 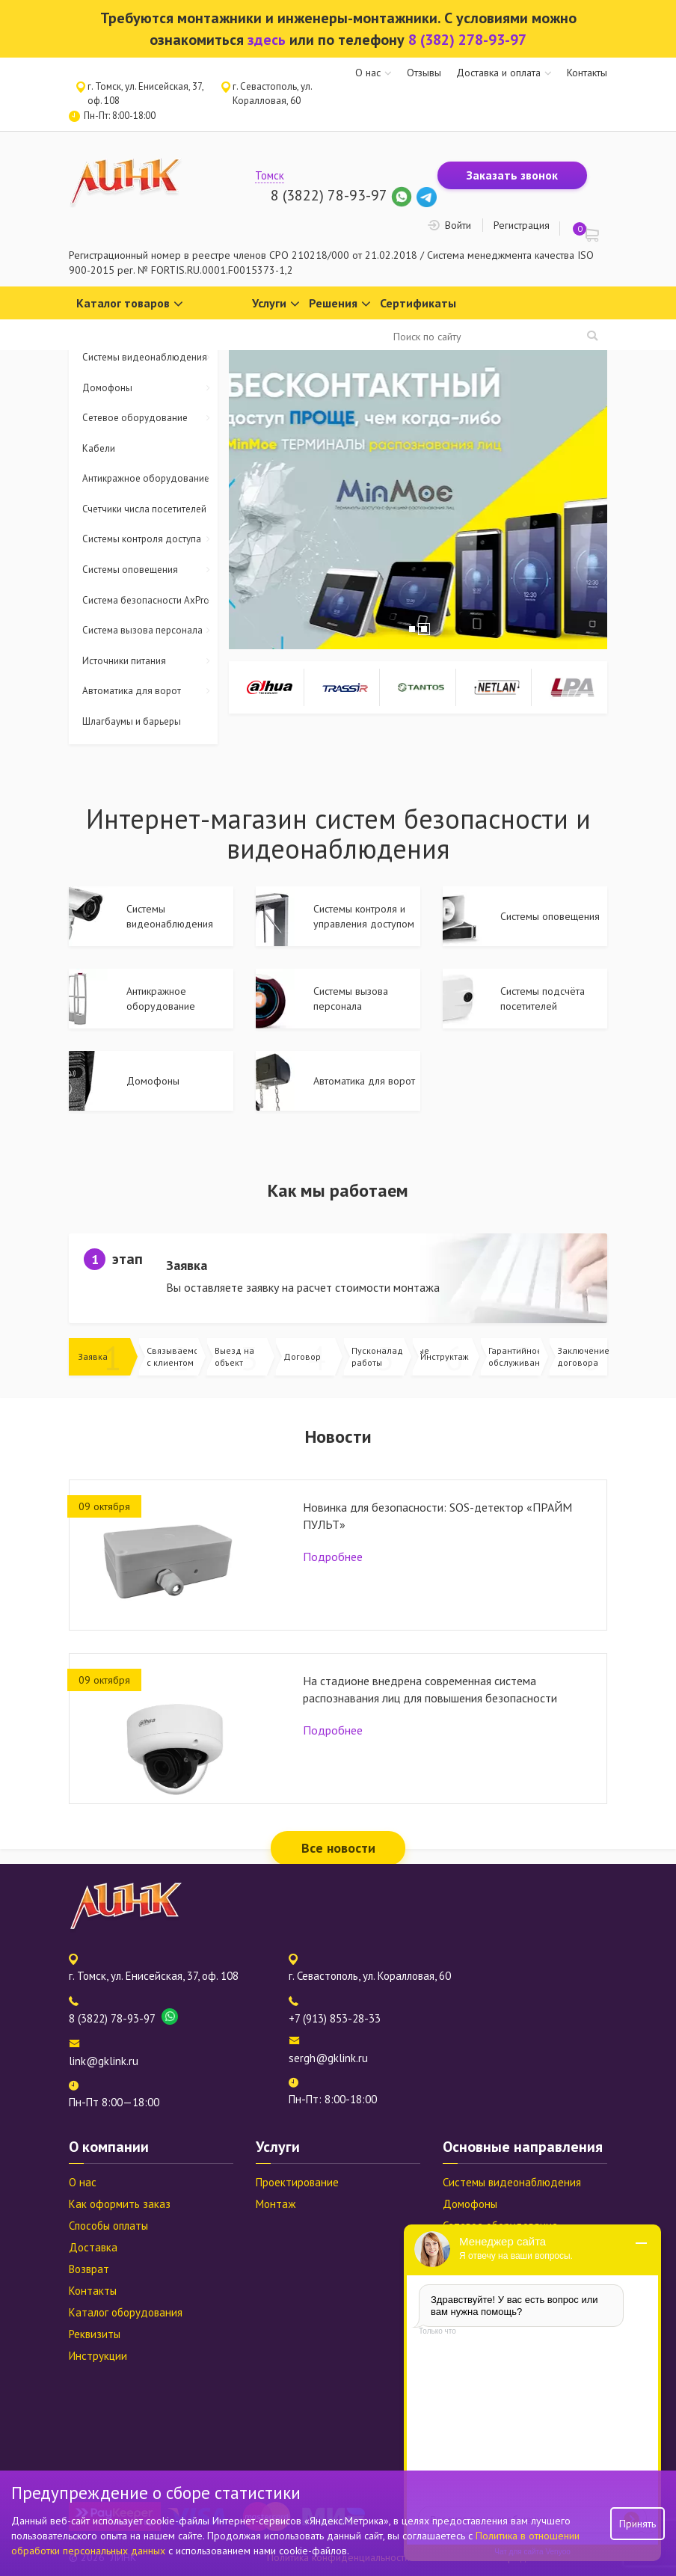 What do you see at coordinates (150, 570) in the screenshot?
I see `Системы оповещения` at bounding box center [150, 570].